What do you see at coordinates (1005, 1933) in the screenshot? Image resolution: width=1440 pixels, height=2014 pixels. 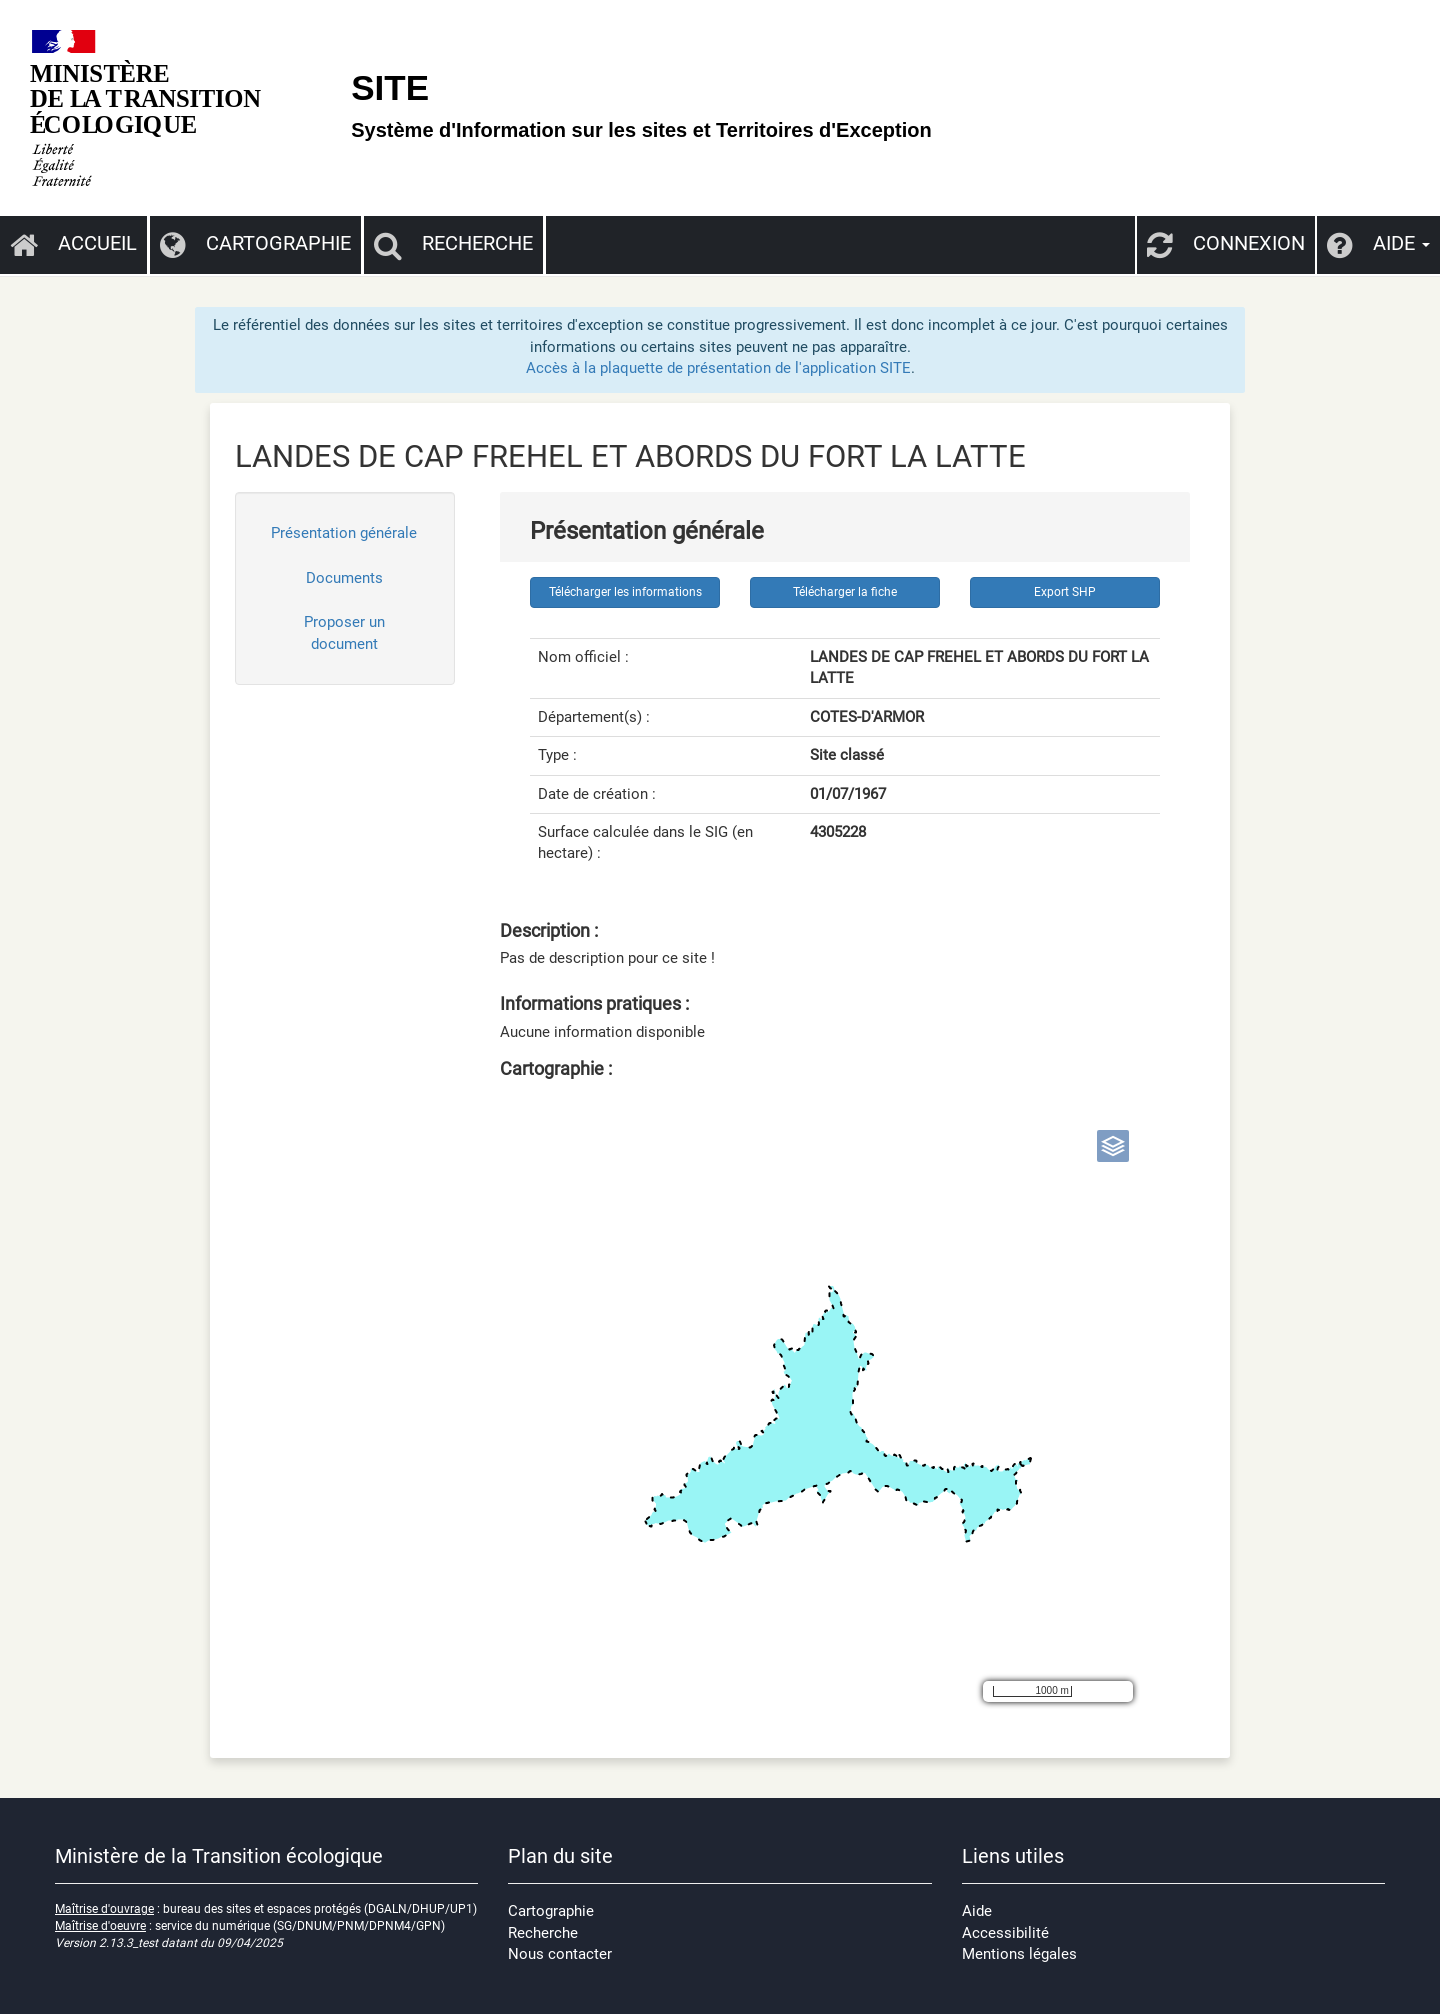 I see `Accessibilité` at bounding box center [1005, 1933].